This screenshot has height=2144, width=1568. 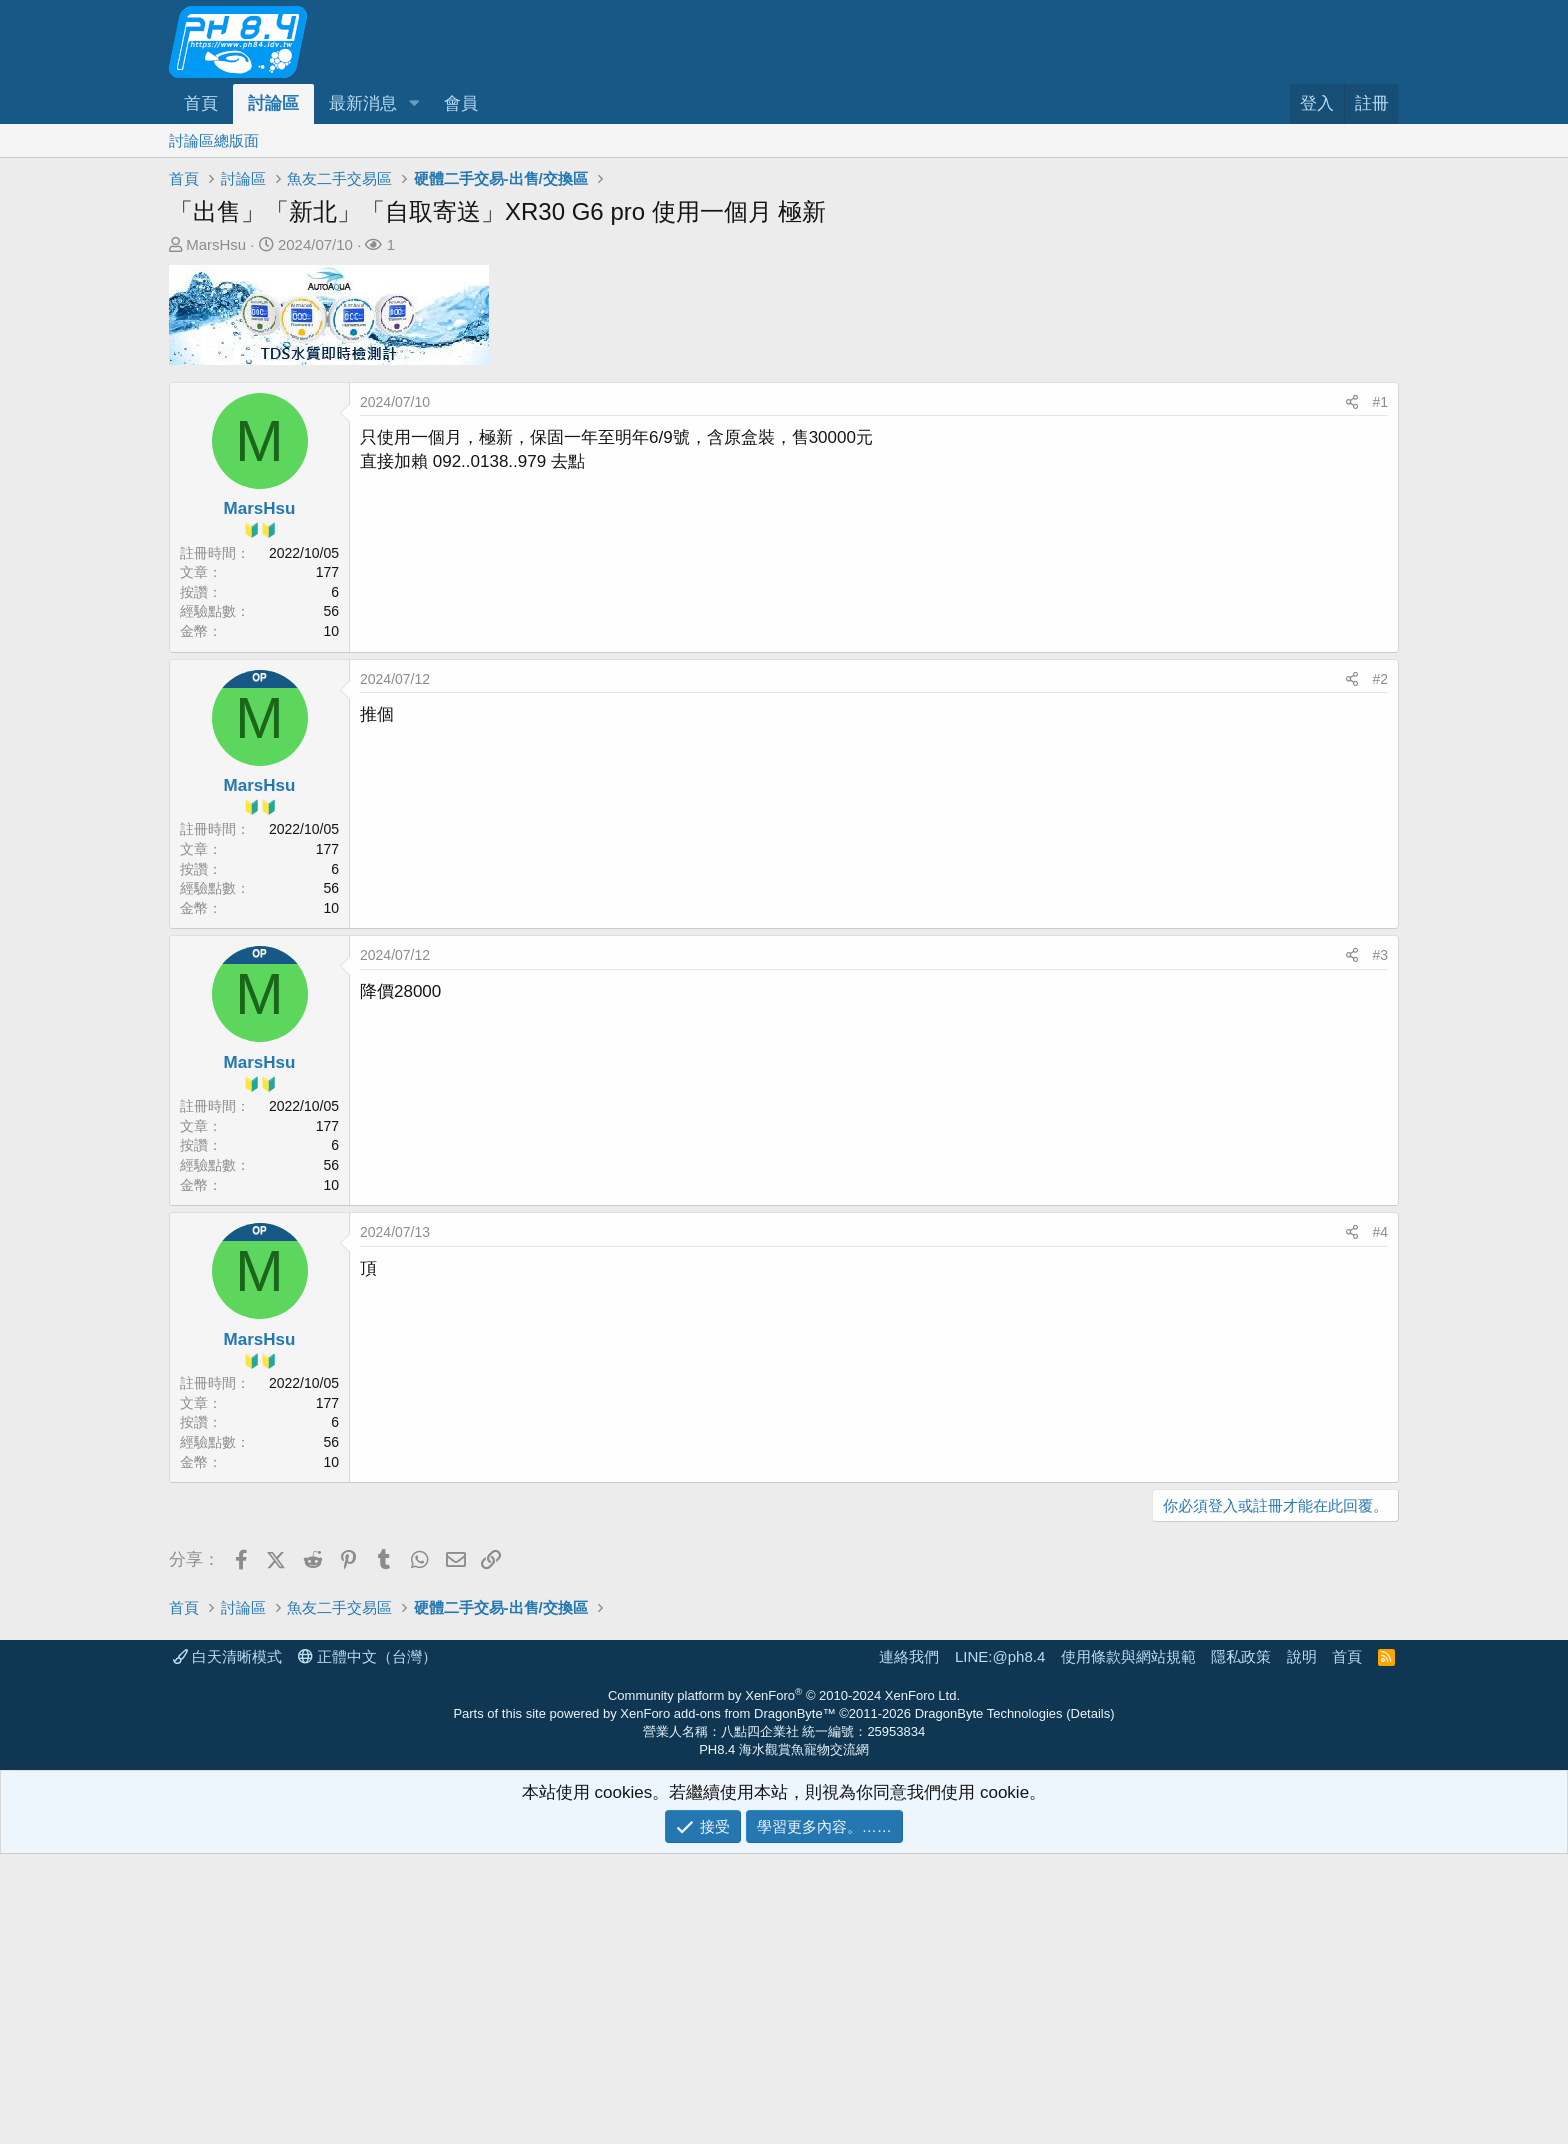 I want to click on 首頁, so click(x=201, y=103).